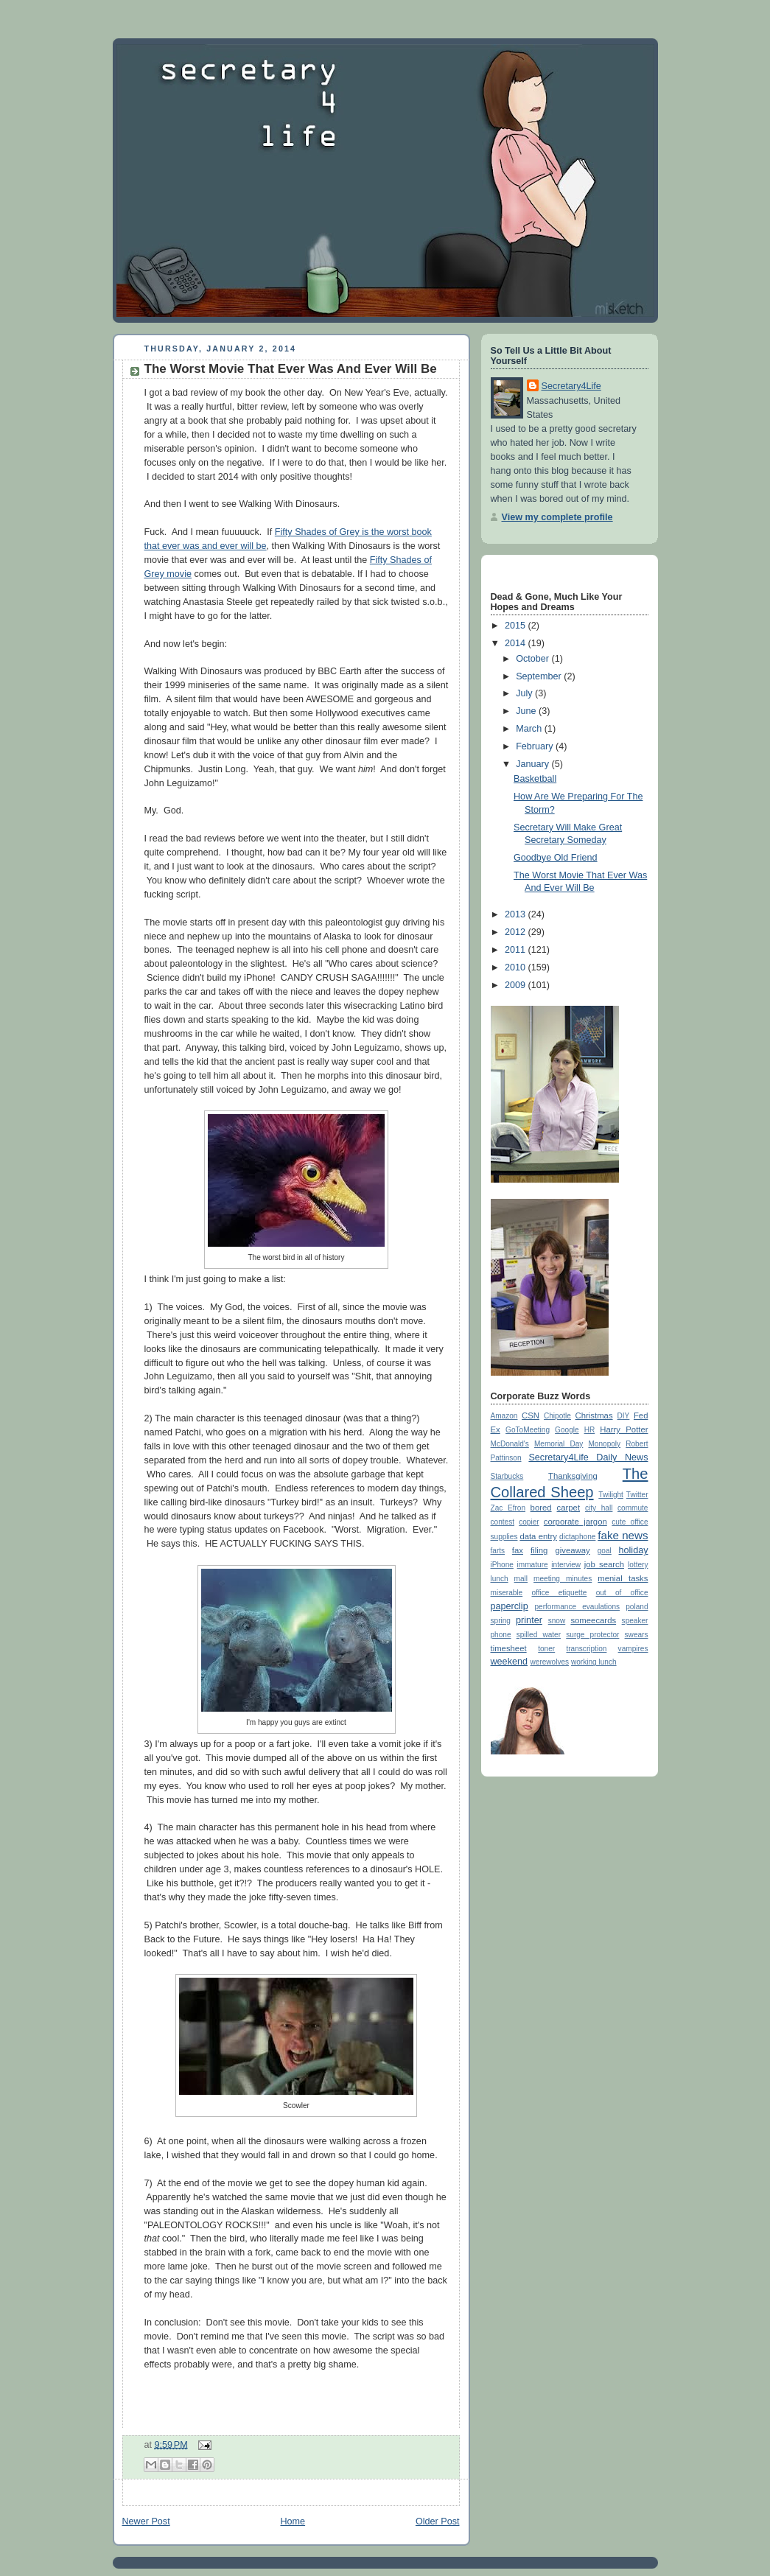 Image resolution: width=770 pixels, height=2576 pixels. Describe the element at coordinates (588, 1457) in the screenshot. I see `Secretary4Life Daily News` at that location.